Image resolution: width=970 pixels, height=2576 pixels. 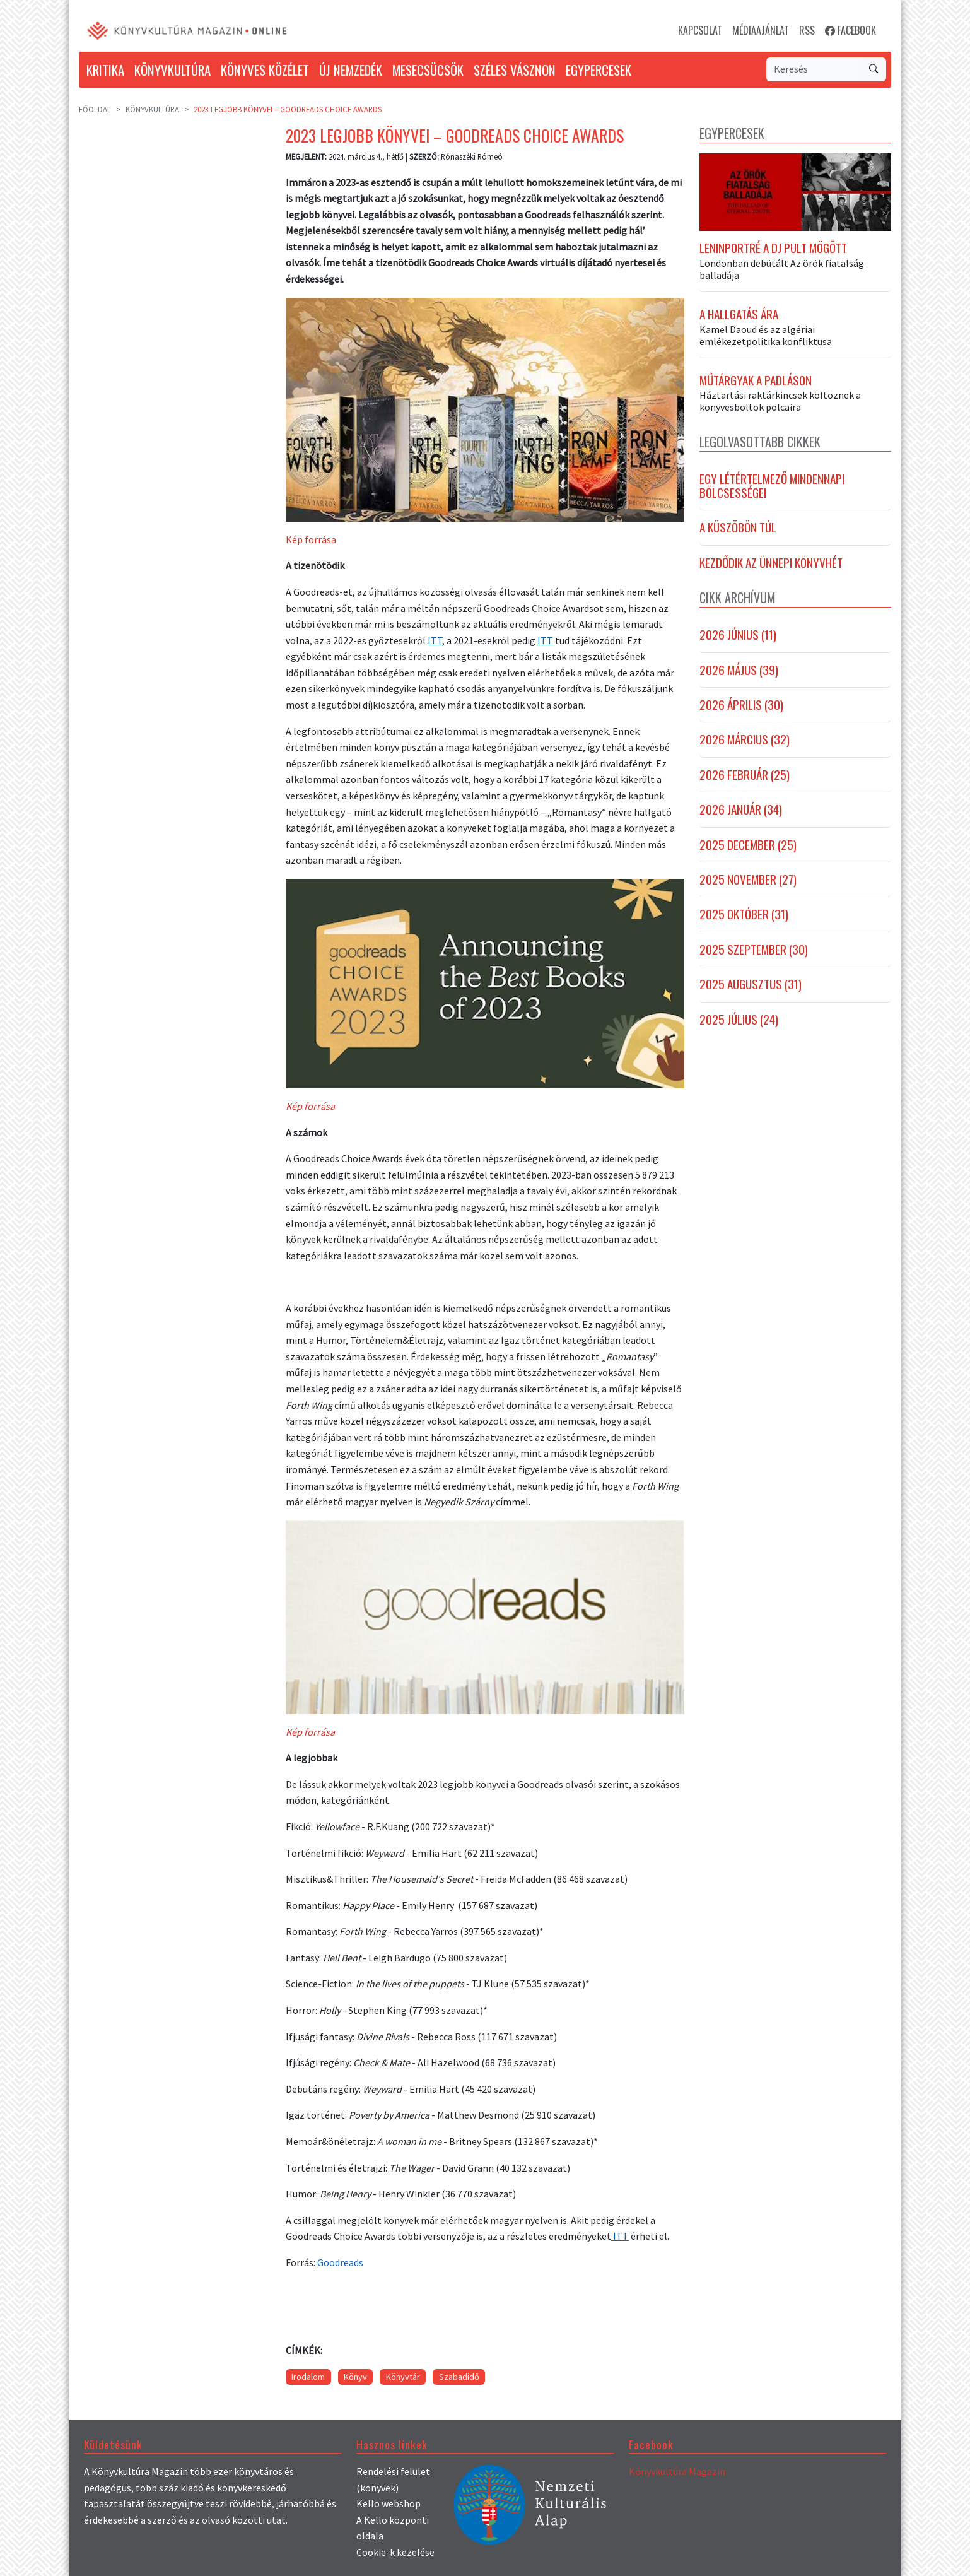 I want to click on 2025 december (25), so click(x=748, y=845).